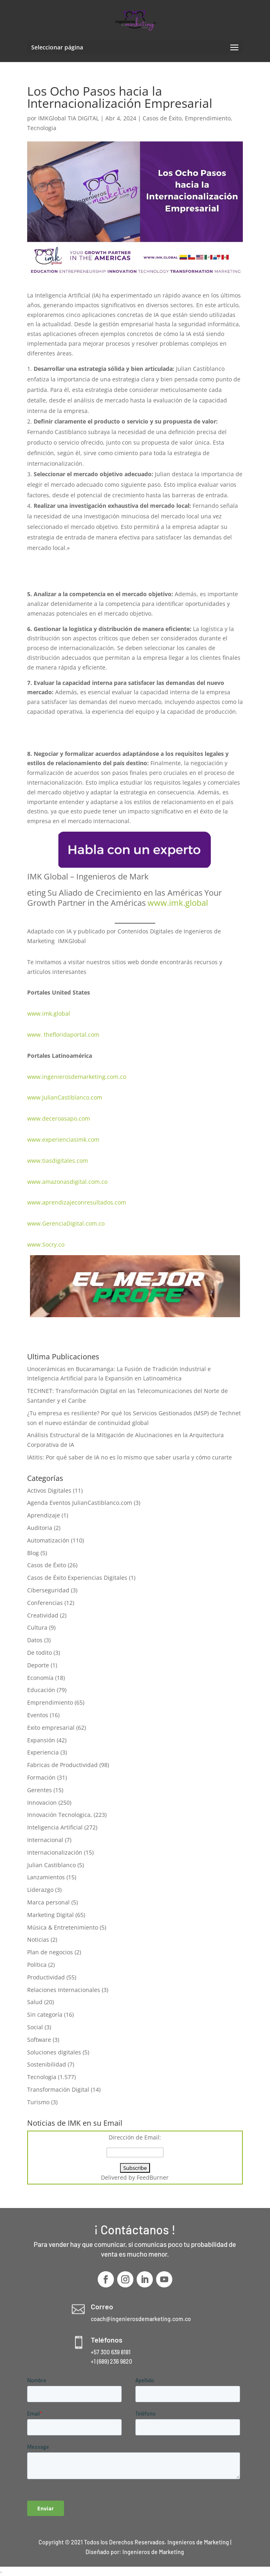 The image size is (270, 2576). What do you see at coordinates (49, 1490) in the screenshot?
I see `Activos Digitales` at bounding box center [49, 1490].